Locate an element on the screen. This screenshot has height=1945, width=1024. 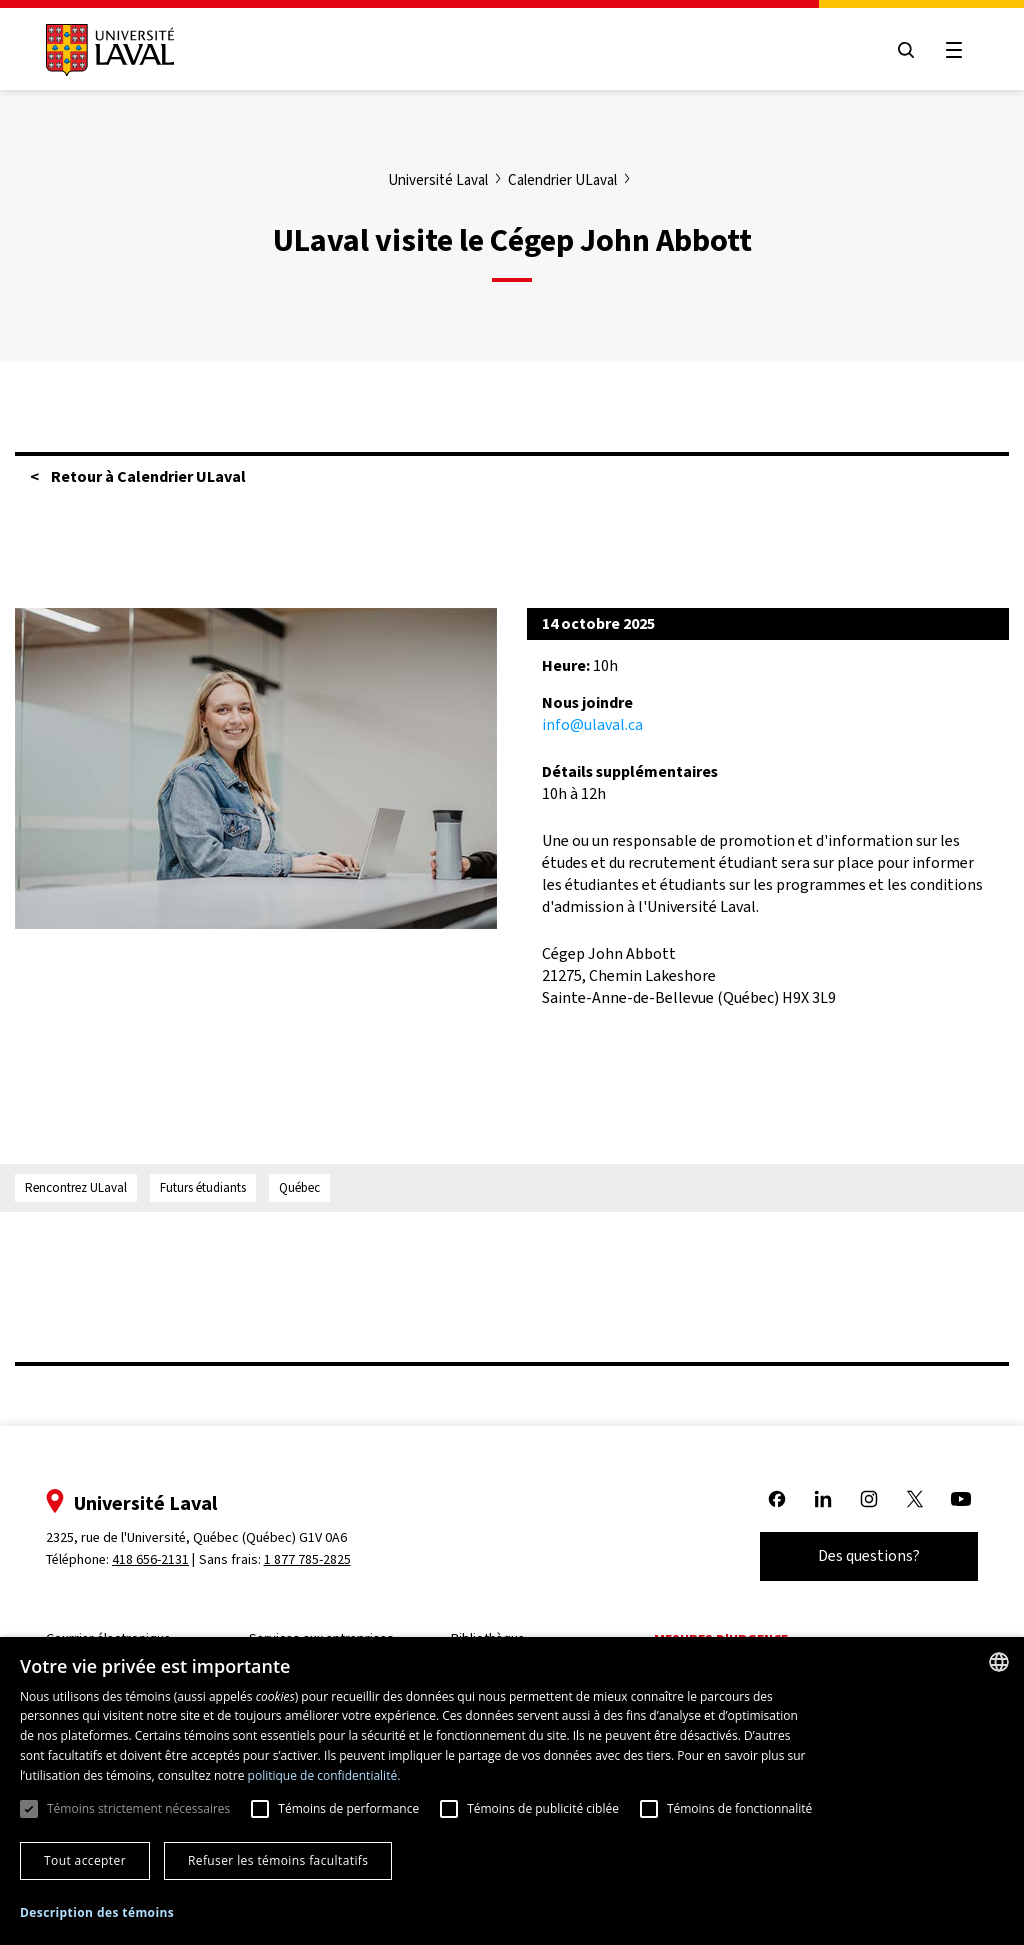
[combobox] is located at coordinates (999, 1662).